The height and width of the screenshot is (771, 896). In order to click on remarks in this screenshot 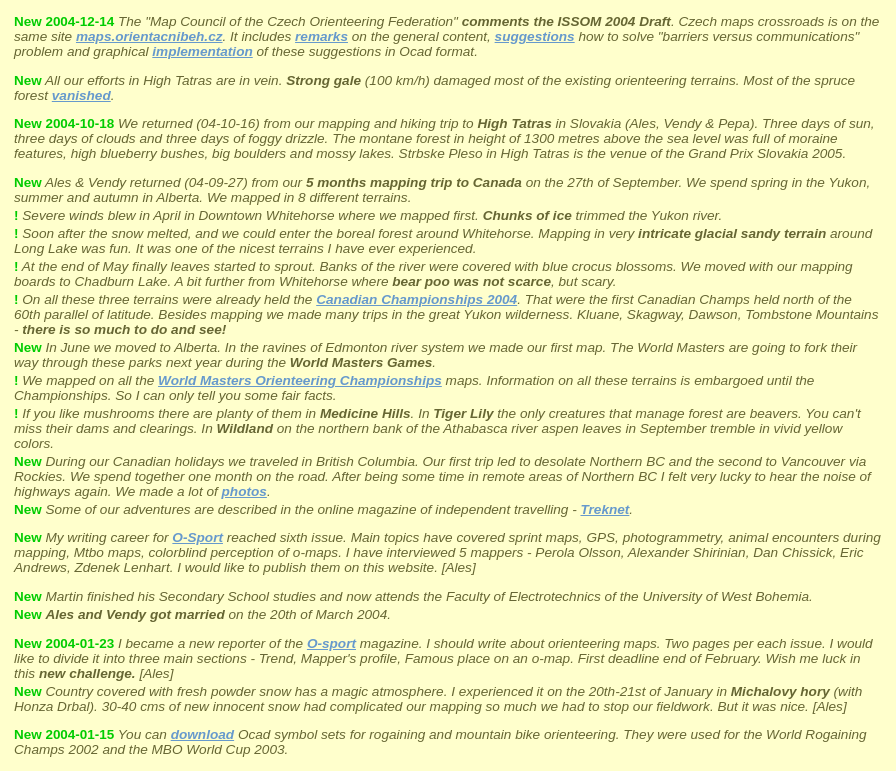, I will do `click(321, 36)`.